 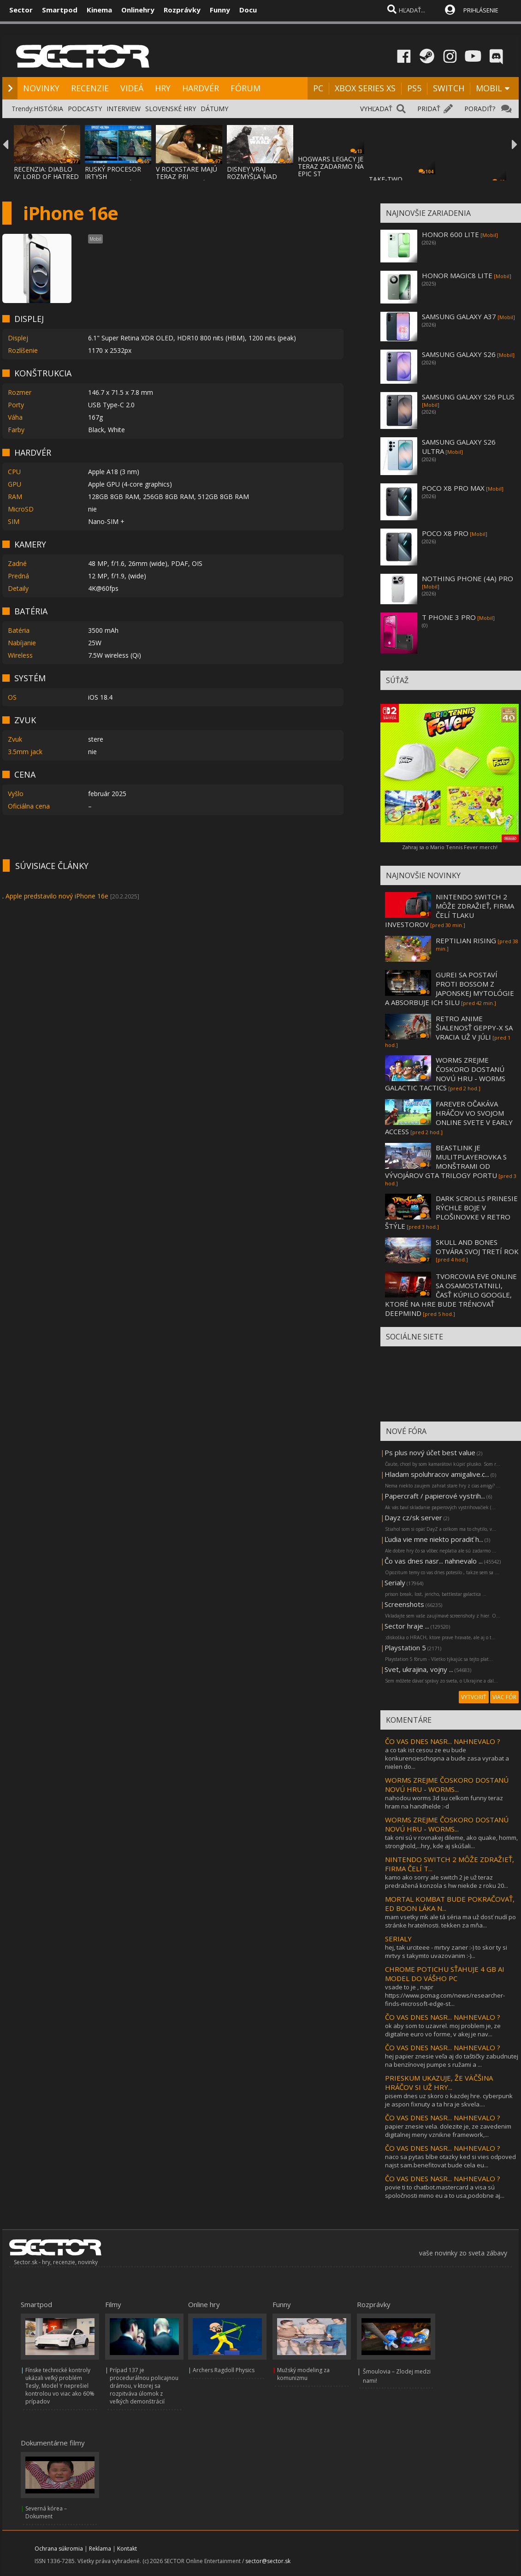 What do you see at coordinates (144, 2385) in the screenshot?
I see `Prípad 137 je procedurálnou policajnou drámou, v ktorej sa rozpitváva úlomok z veľkých demonštrácií` at bounding box center [144, 2385].